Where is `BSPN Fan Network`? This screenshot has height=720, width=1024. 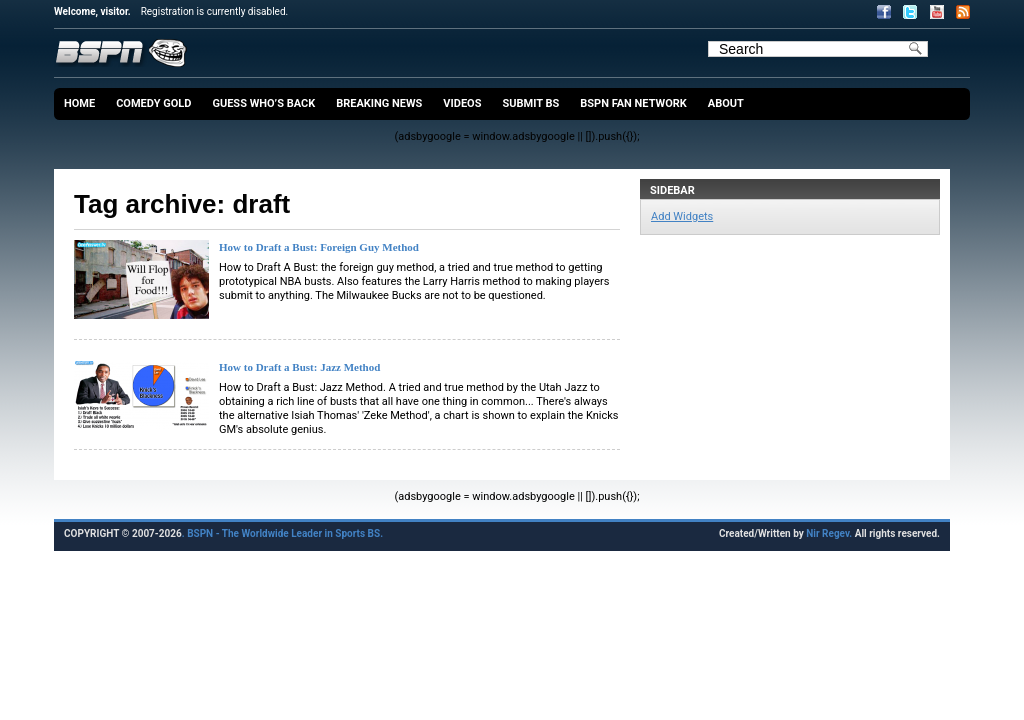
BSPN Fan Network is located at coordinates (633, 103).